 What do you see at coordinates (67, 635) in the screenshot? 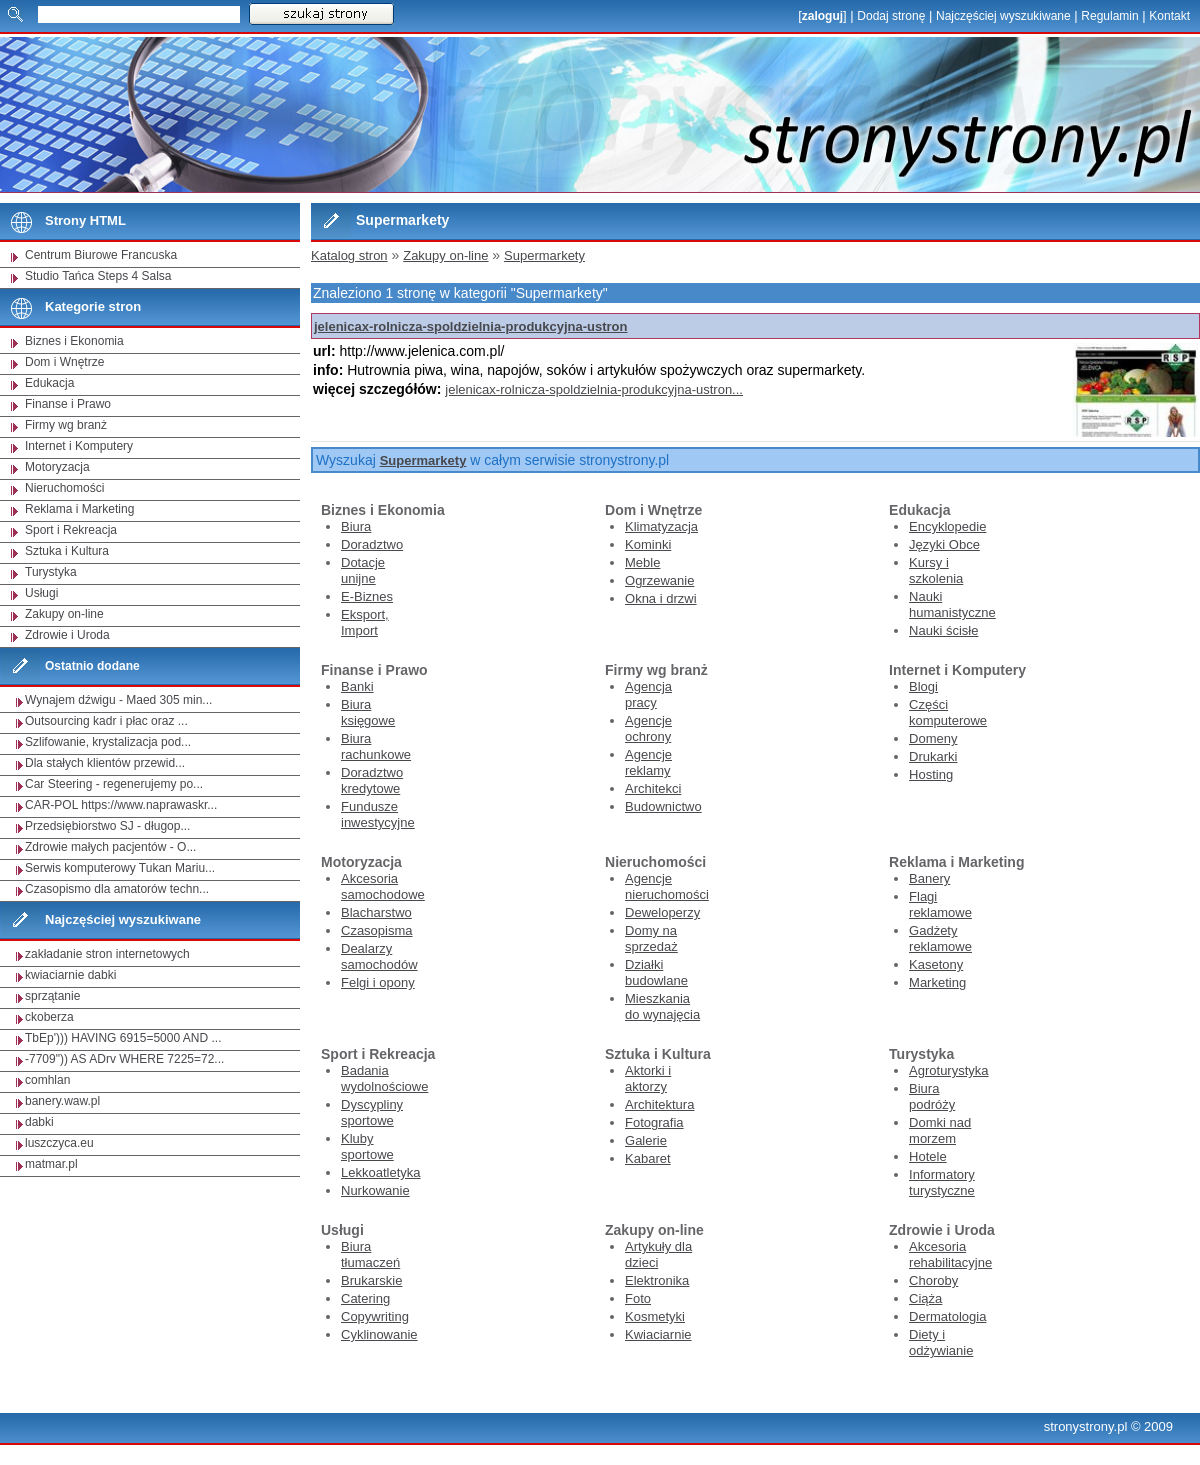
I see `Zdrowie i Uroda` at bounding box center [67, 635].